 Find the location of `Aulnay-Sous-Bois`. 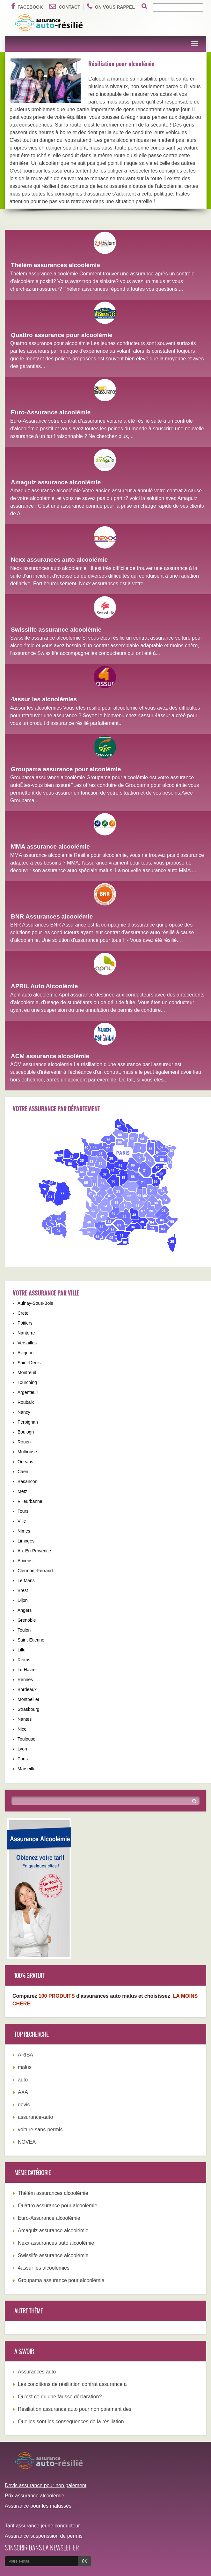

Aulnay-Sous-Bois is located at coordinates (35, 1303).